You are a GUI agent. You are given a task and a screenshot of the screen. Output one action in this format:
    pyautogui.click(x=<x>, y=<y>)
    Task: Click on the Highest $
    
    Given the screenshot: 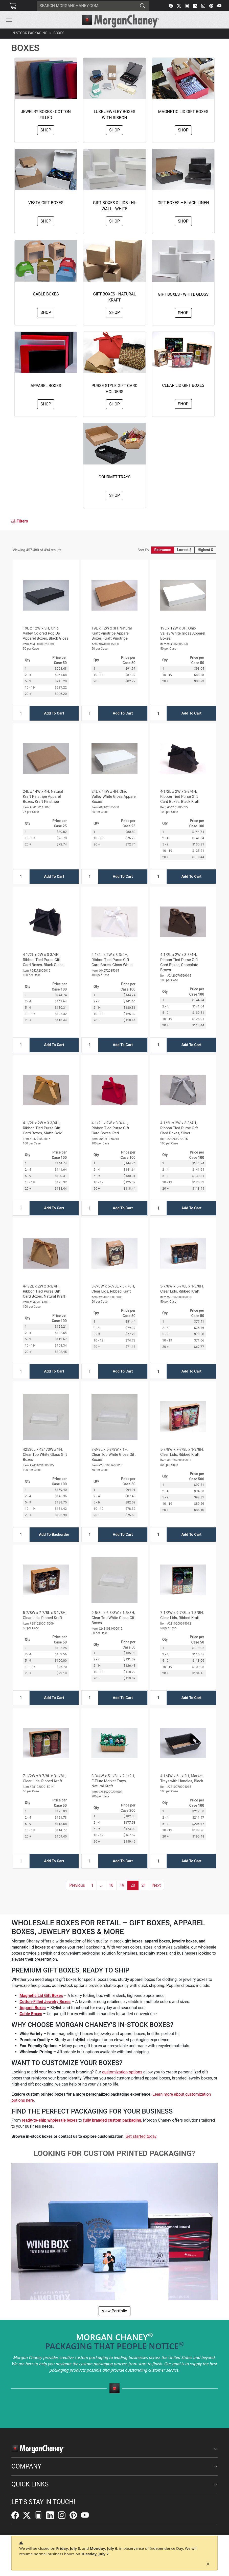 What is the action you would take?
    pyautogui.click(x=205, y=550)
    